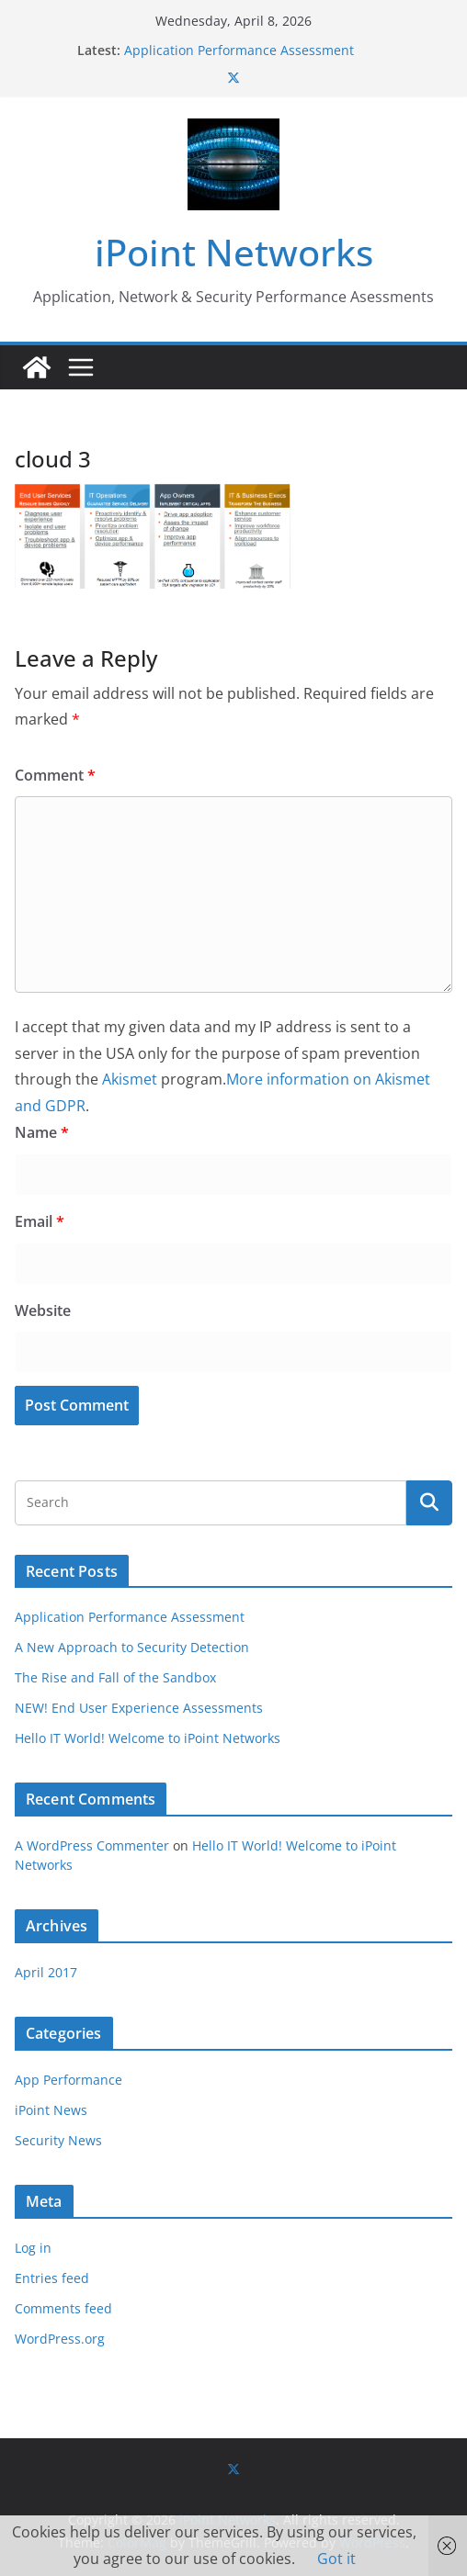  What do you see at coordinates (147, 1738) in the screenshot?
I see `Hello IT World! Welcome to iPoint Networks` at bounding box center [147, 1738].